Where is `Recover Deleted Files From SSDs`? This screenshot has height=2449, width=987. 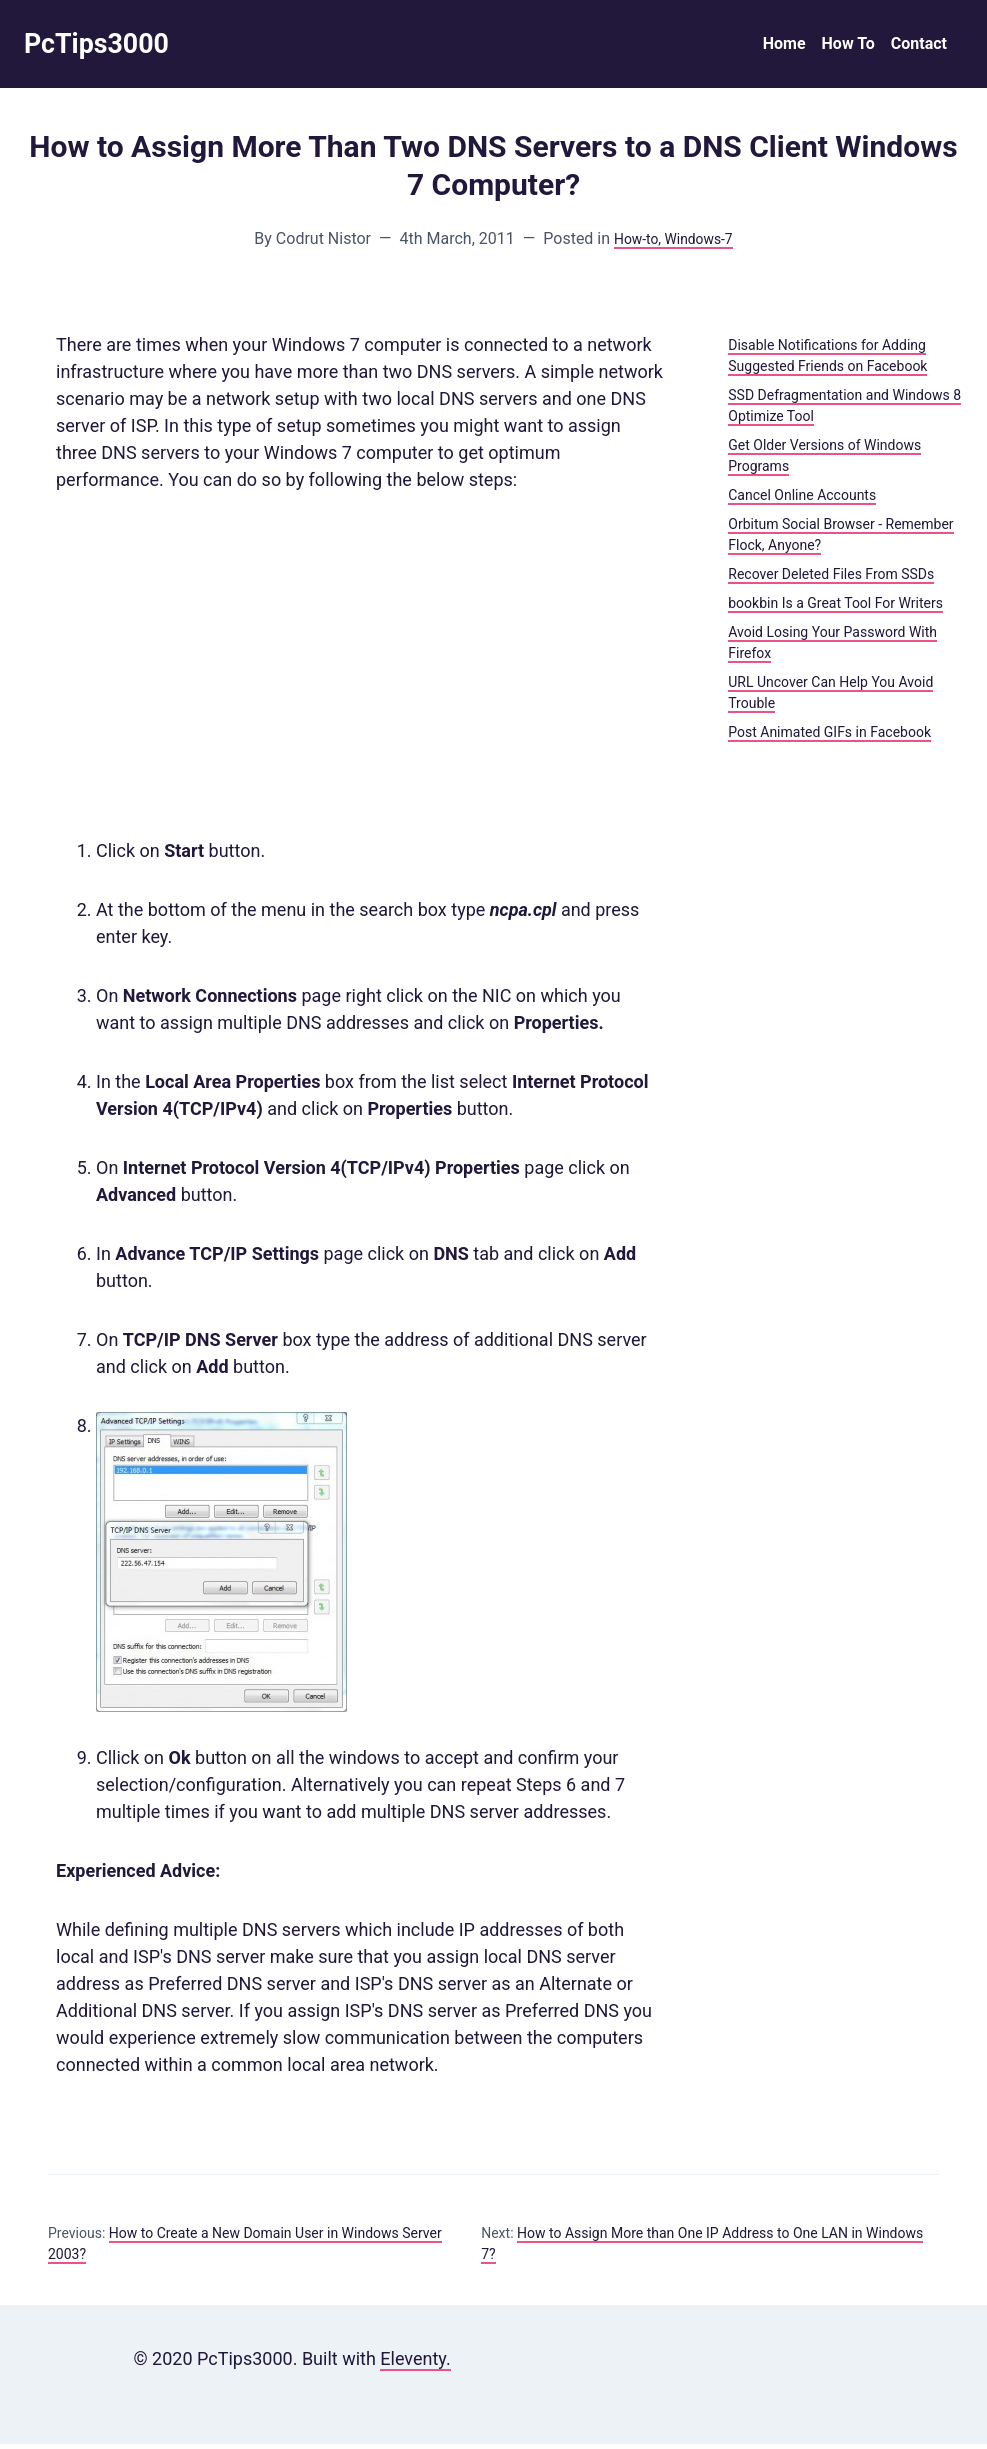
Recover Deleted Files From SSDs is located at coordinates (831, 579).